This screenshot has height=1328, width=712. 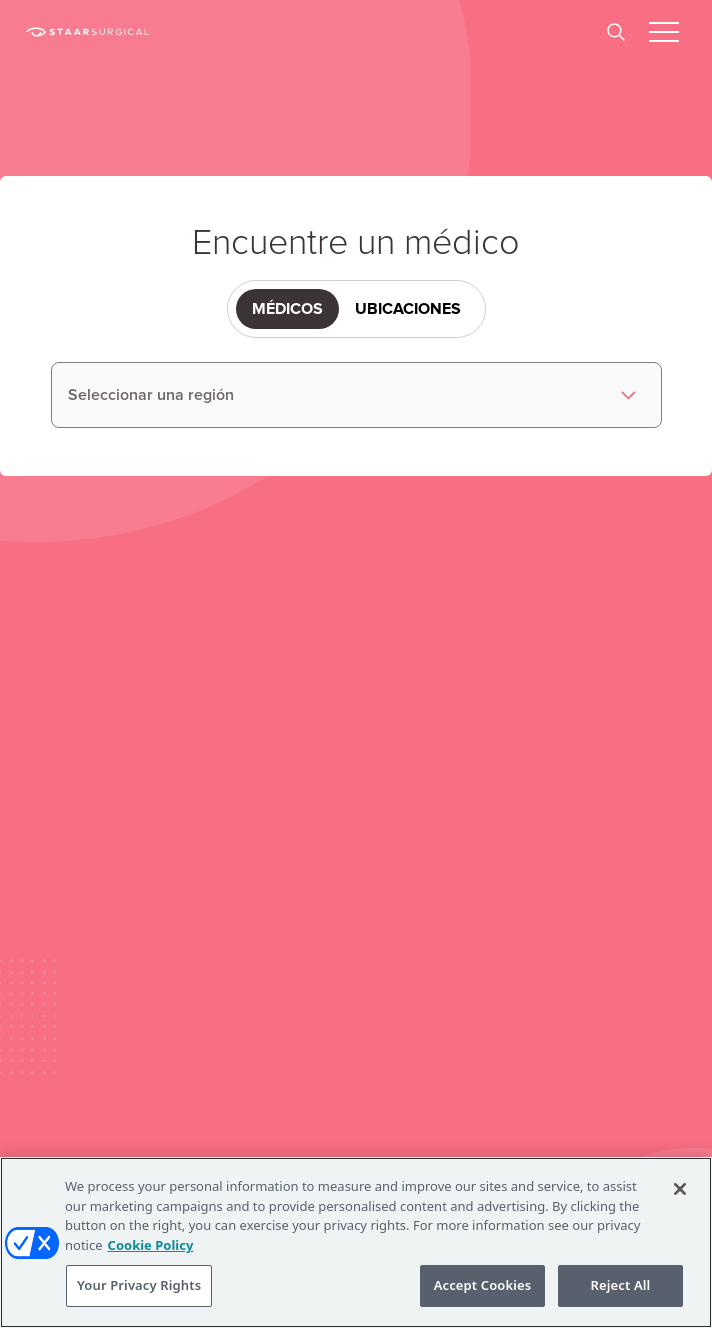 What do you see at coordinates (680, 1189) in the screenshot?
I see `[Close]` at bounding box center [680, 1189].